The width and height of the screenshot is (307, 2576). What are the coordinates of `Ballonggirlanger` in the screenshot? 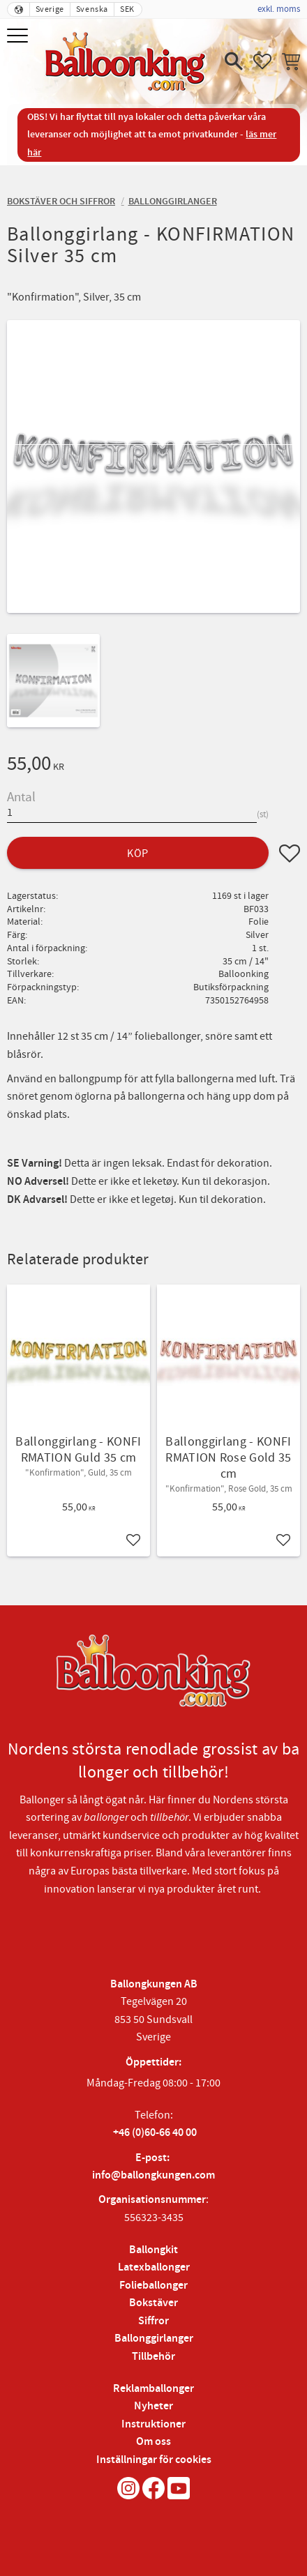 It's located at (153, 2338).